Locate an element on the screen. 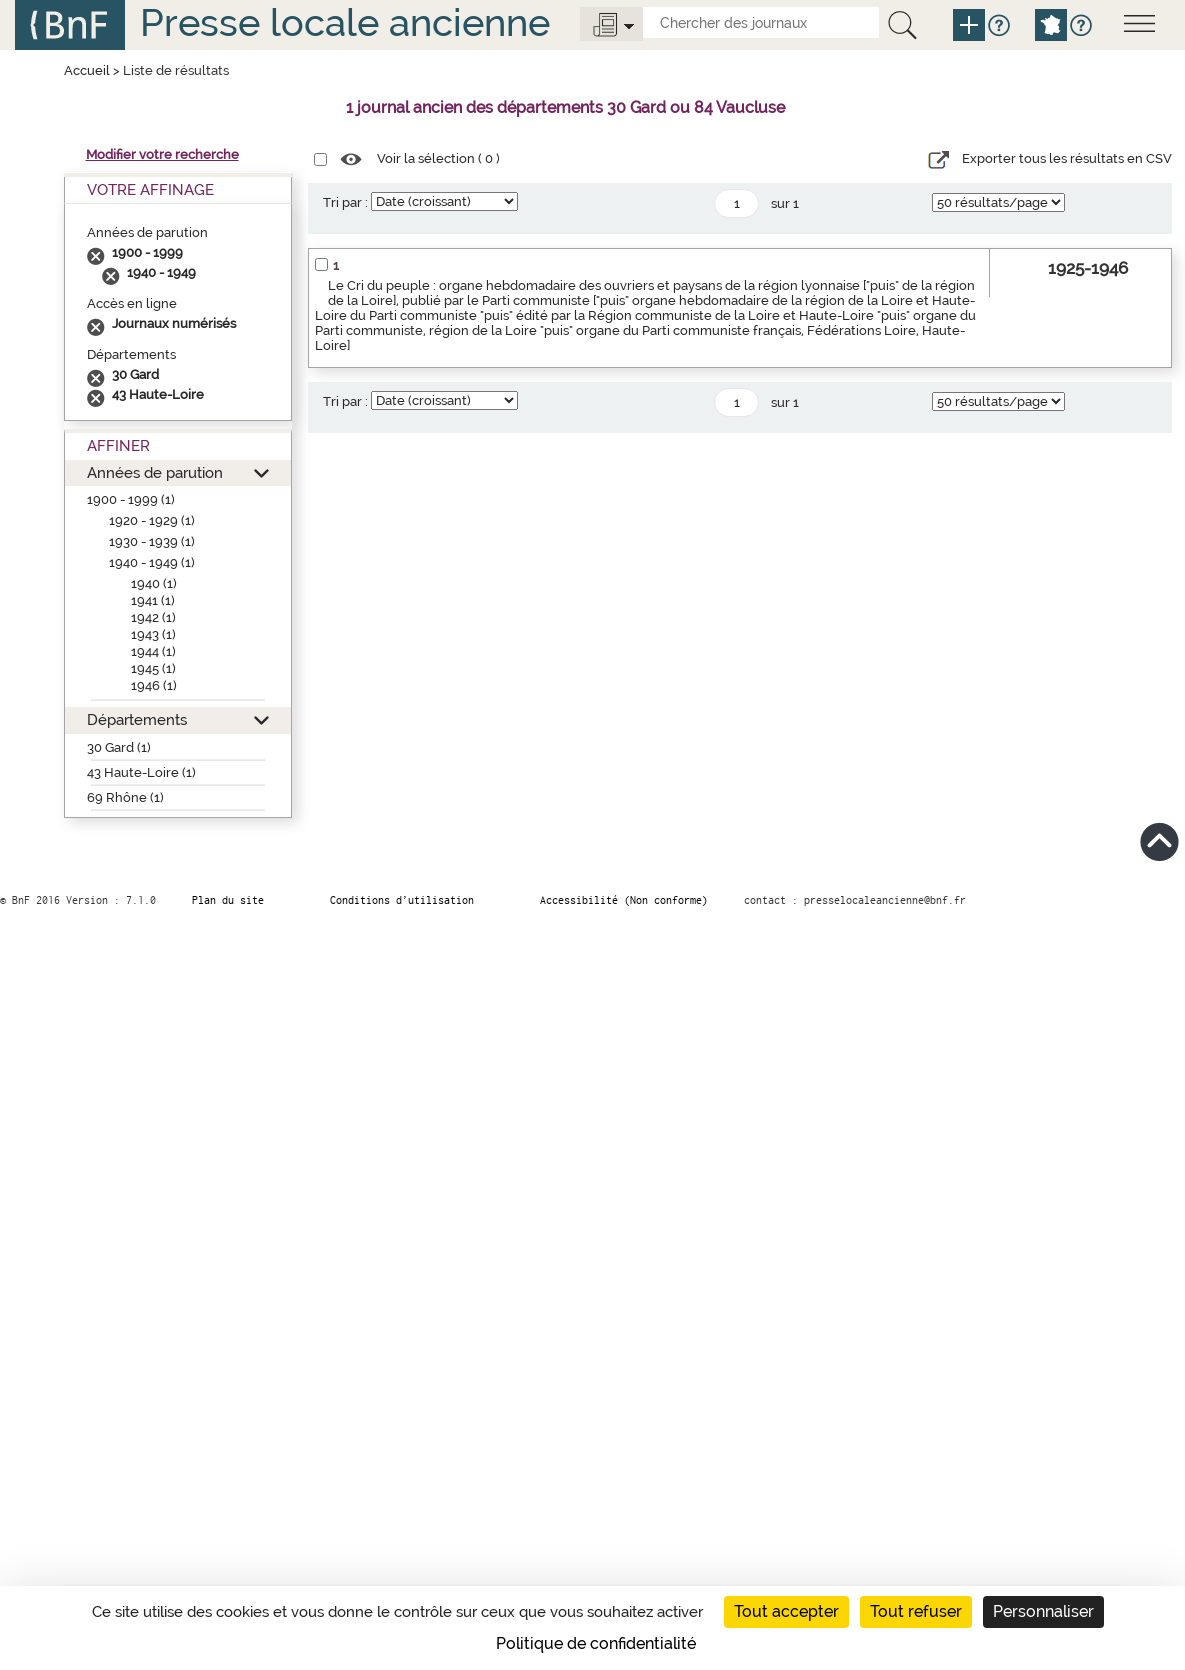  43 Haute-Loire (1) is located at coordinates (141, 772).